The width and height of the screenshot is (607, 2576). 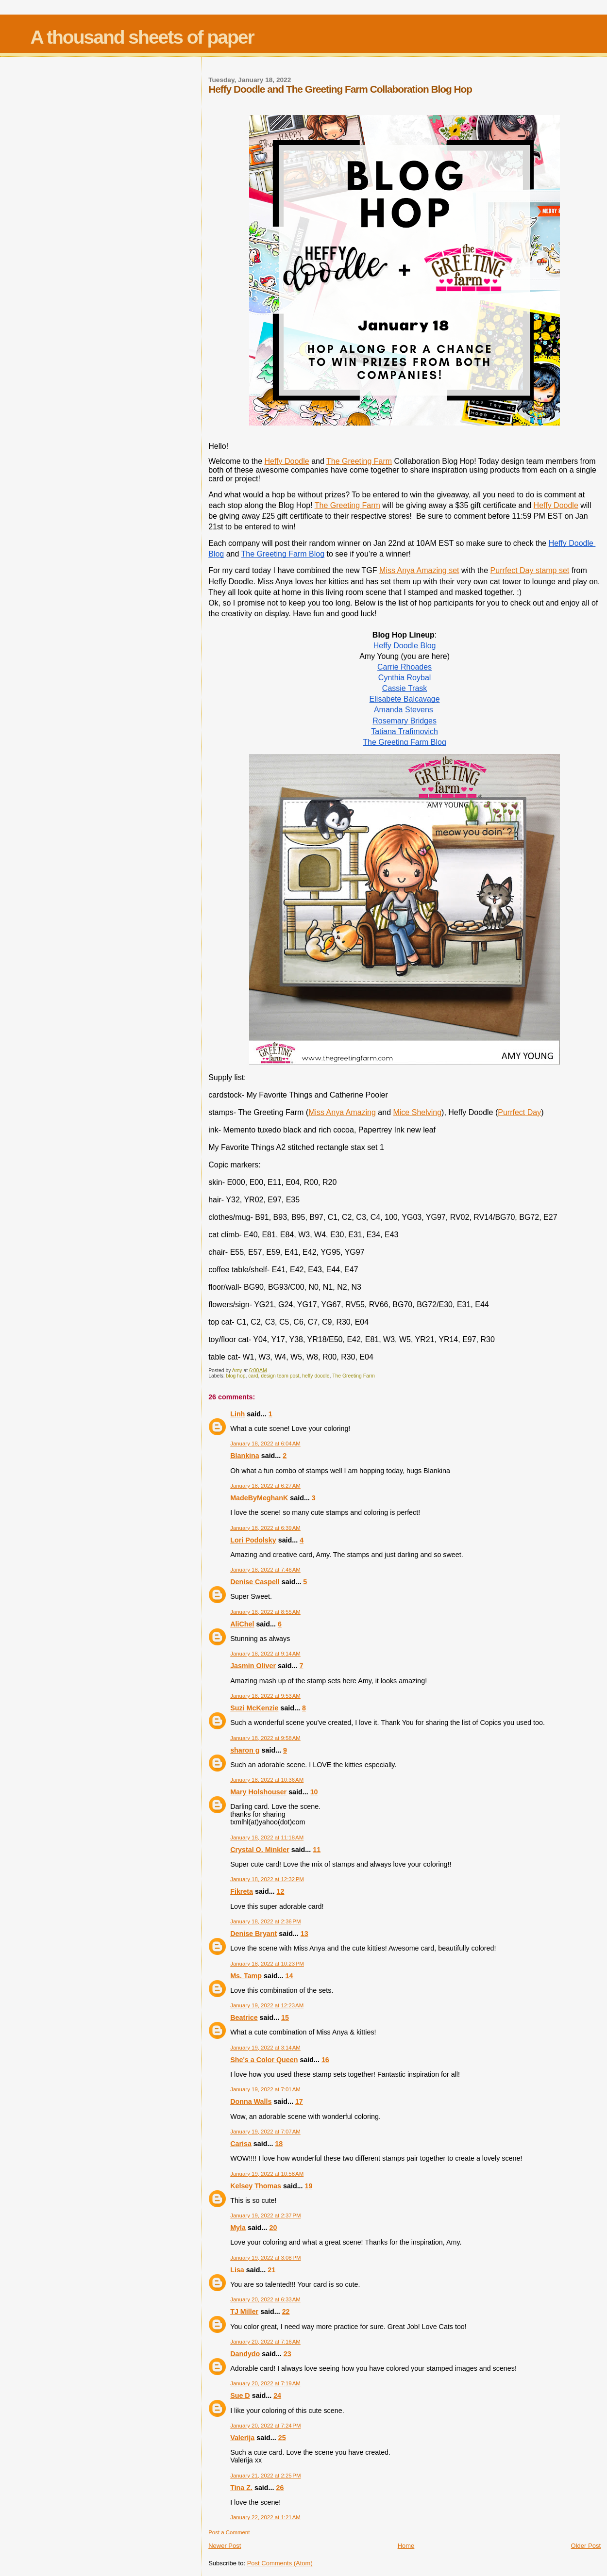 I want to click on 22, so click(x=286, y=2311).